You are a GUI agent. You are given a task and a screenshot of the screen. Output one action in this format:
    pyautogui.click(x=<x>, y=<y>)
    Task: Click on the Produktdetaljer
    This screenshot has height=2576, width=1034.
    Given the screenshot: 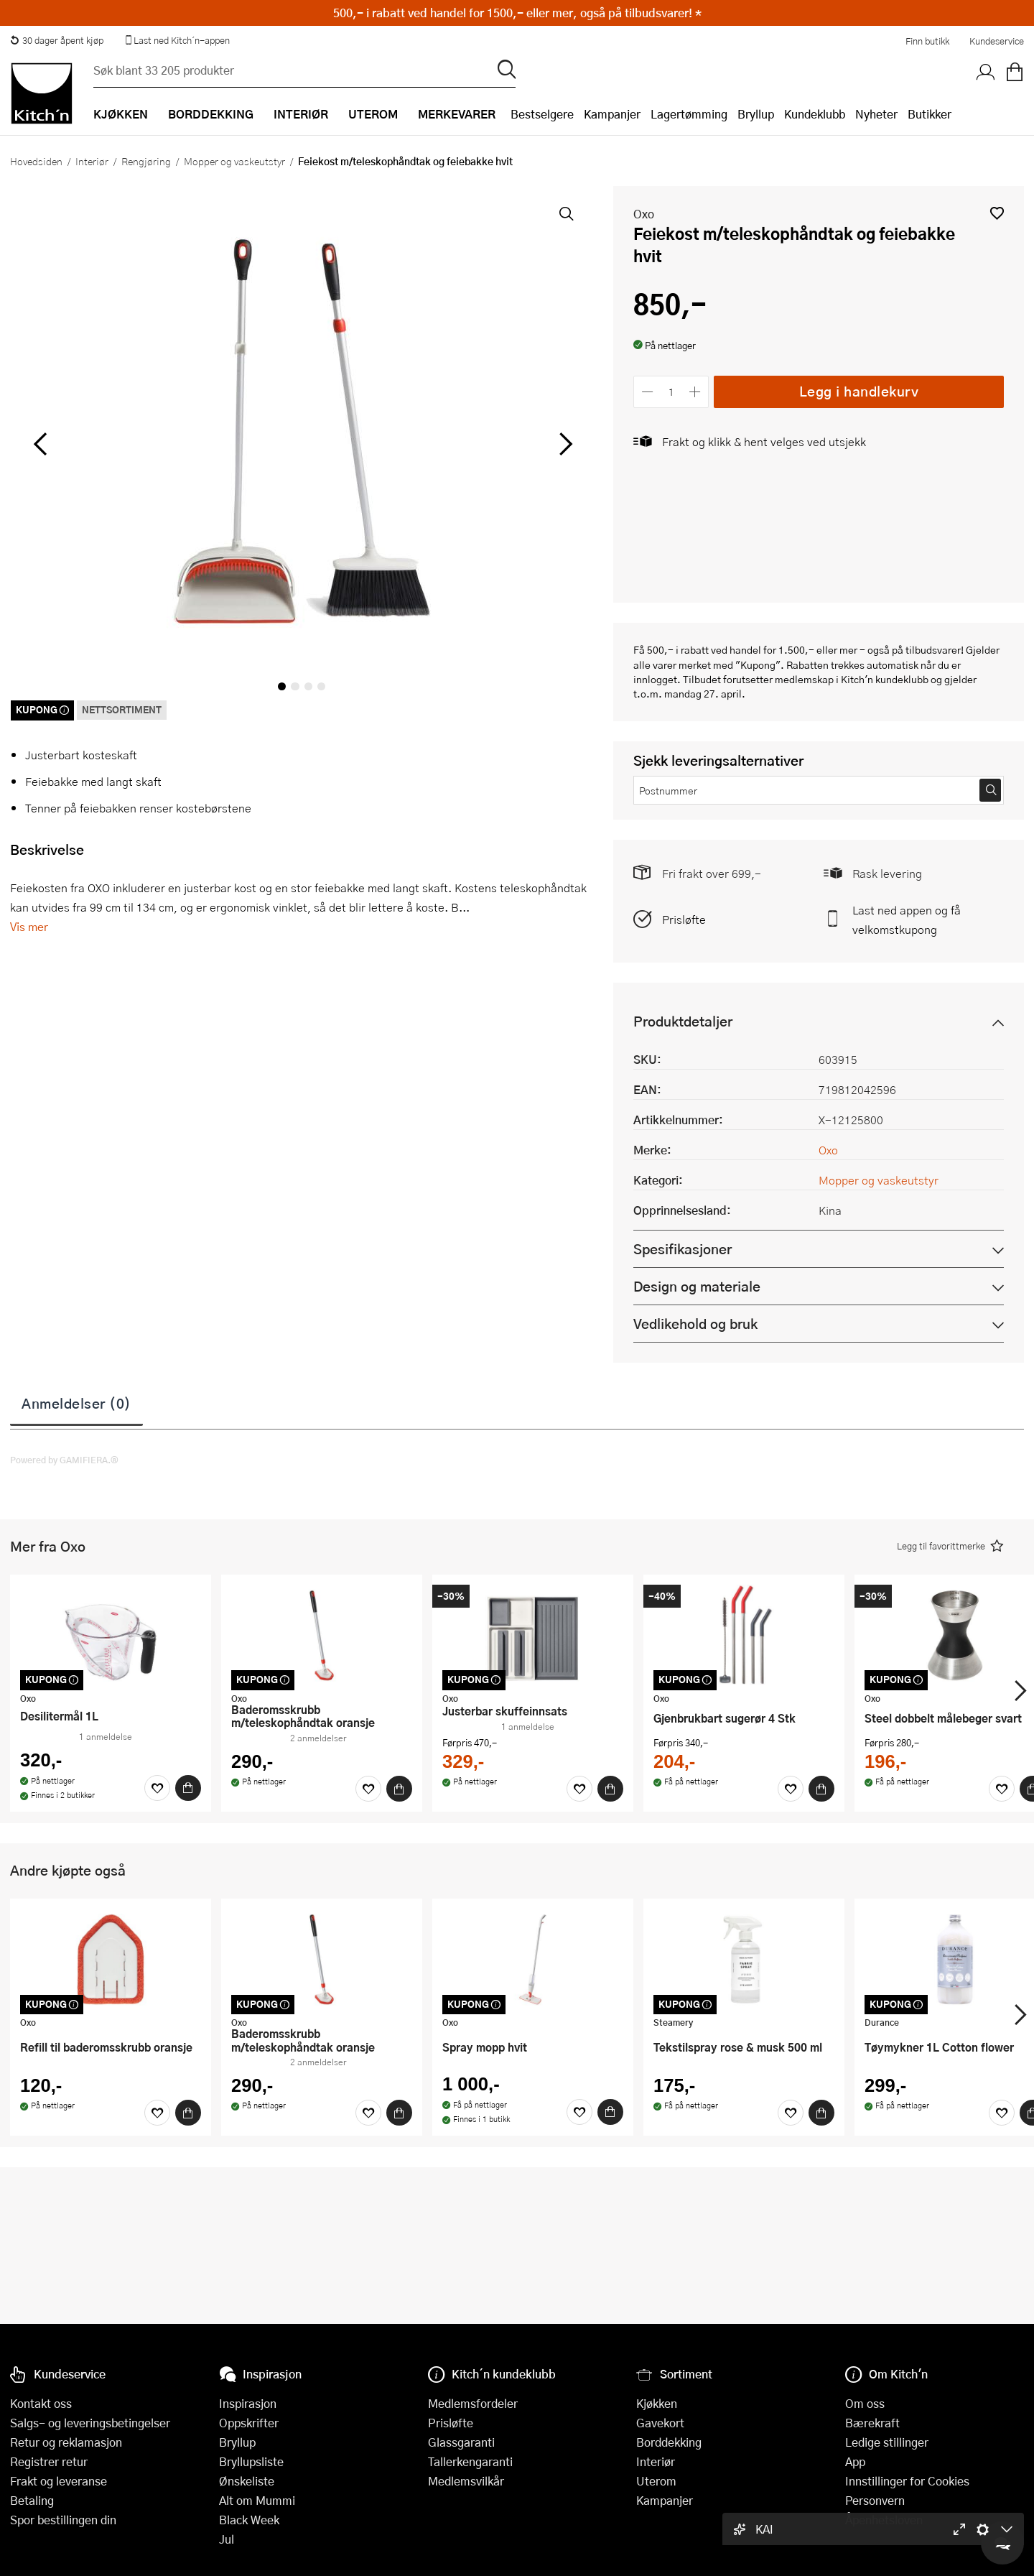 What is the action you would take?
    pyautogui.click(x=682, y=1021)
    